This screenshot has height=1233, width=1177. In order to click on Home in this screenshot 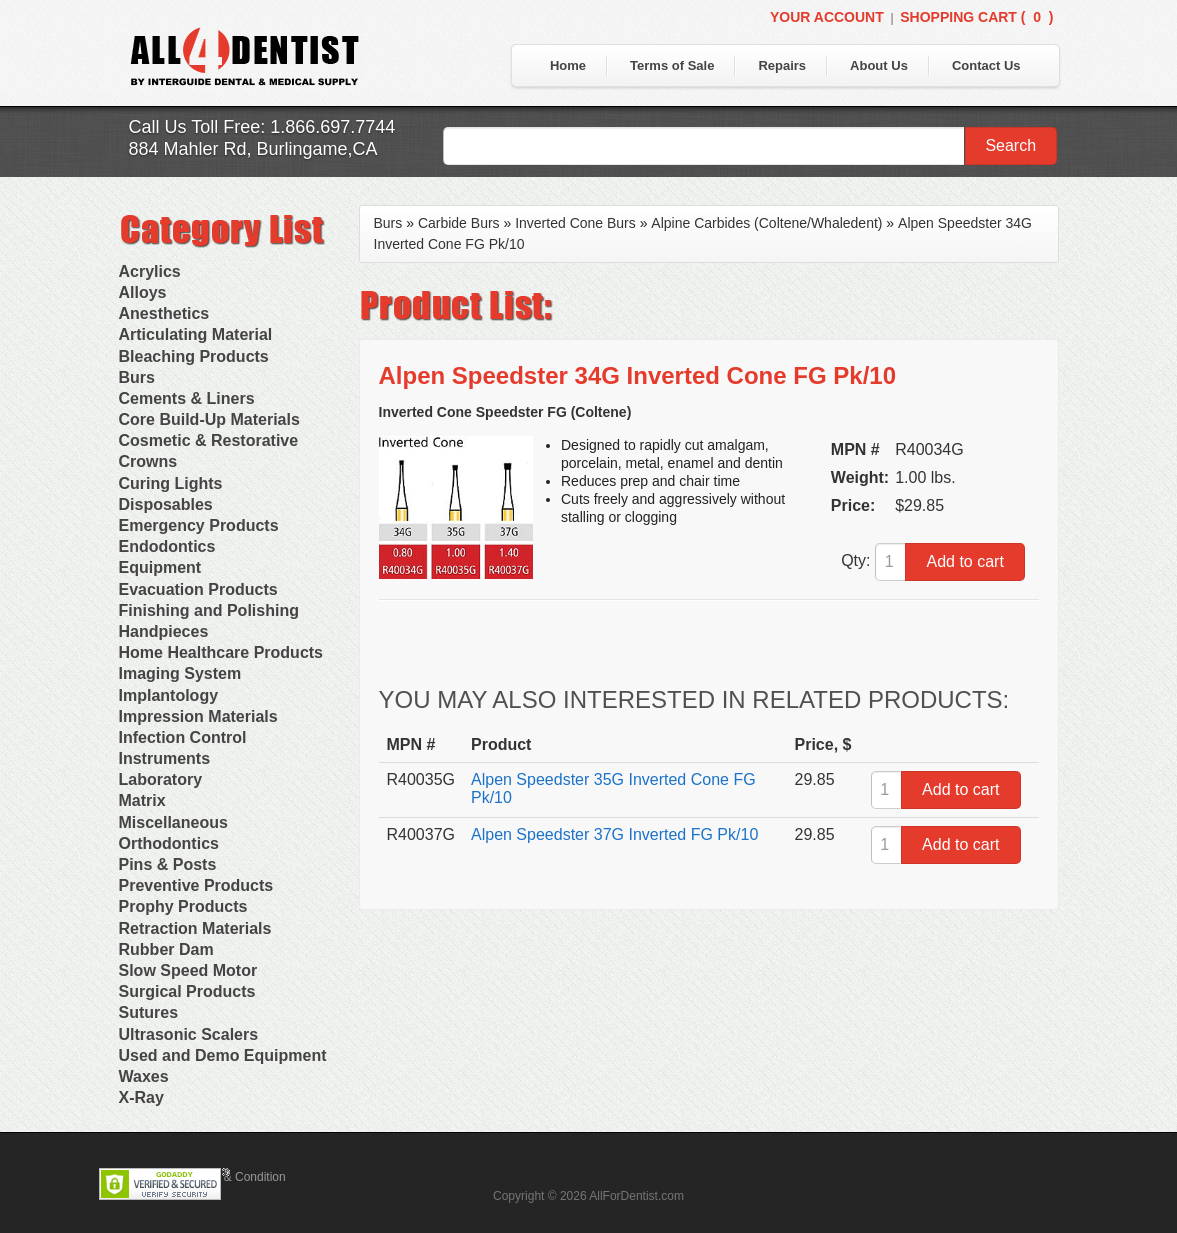, I will do `click(568, 65)`.